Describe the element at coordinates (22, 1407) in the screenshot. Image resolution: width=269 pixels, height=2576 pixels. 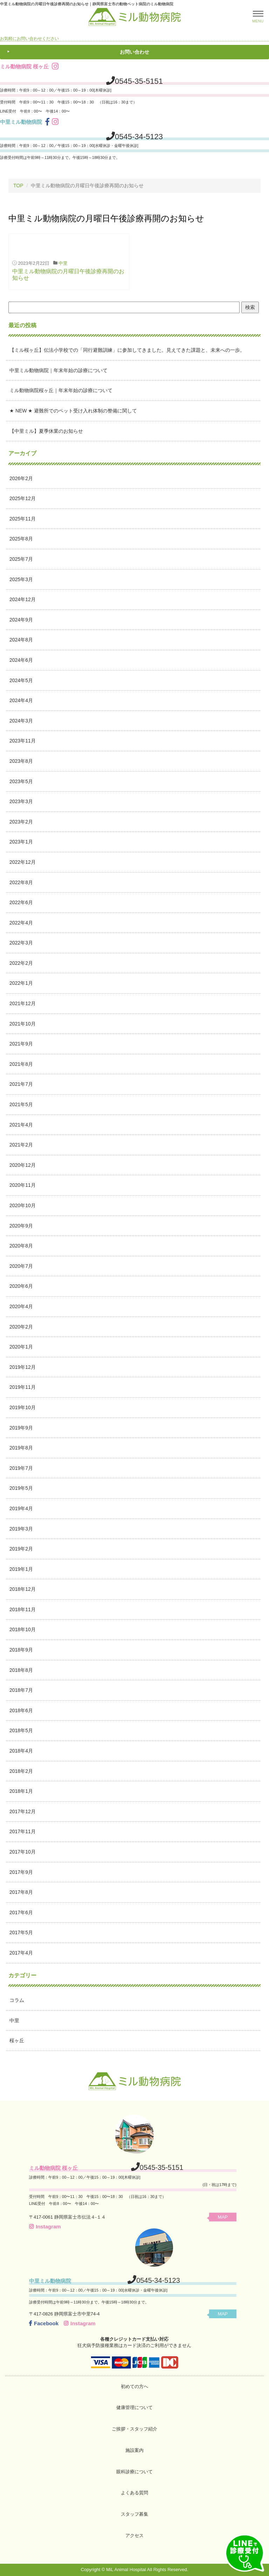
I see `2019年10月` at that location.